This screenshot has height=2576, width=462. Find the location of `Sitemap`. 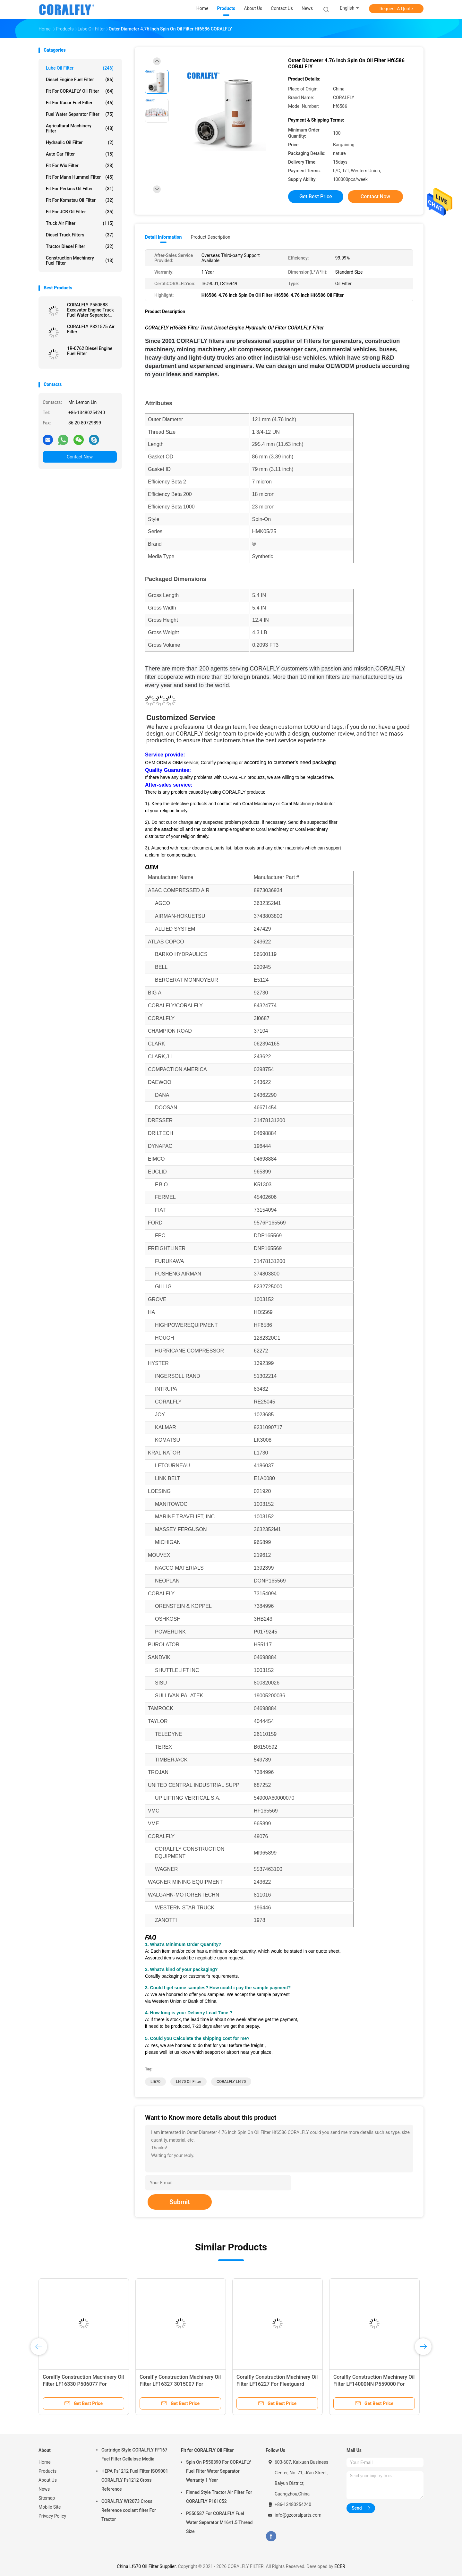

Sitemap is located at coordinates (46, 2498).